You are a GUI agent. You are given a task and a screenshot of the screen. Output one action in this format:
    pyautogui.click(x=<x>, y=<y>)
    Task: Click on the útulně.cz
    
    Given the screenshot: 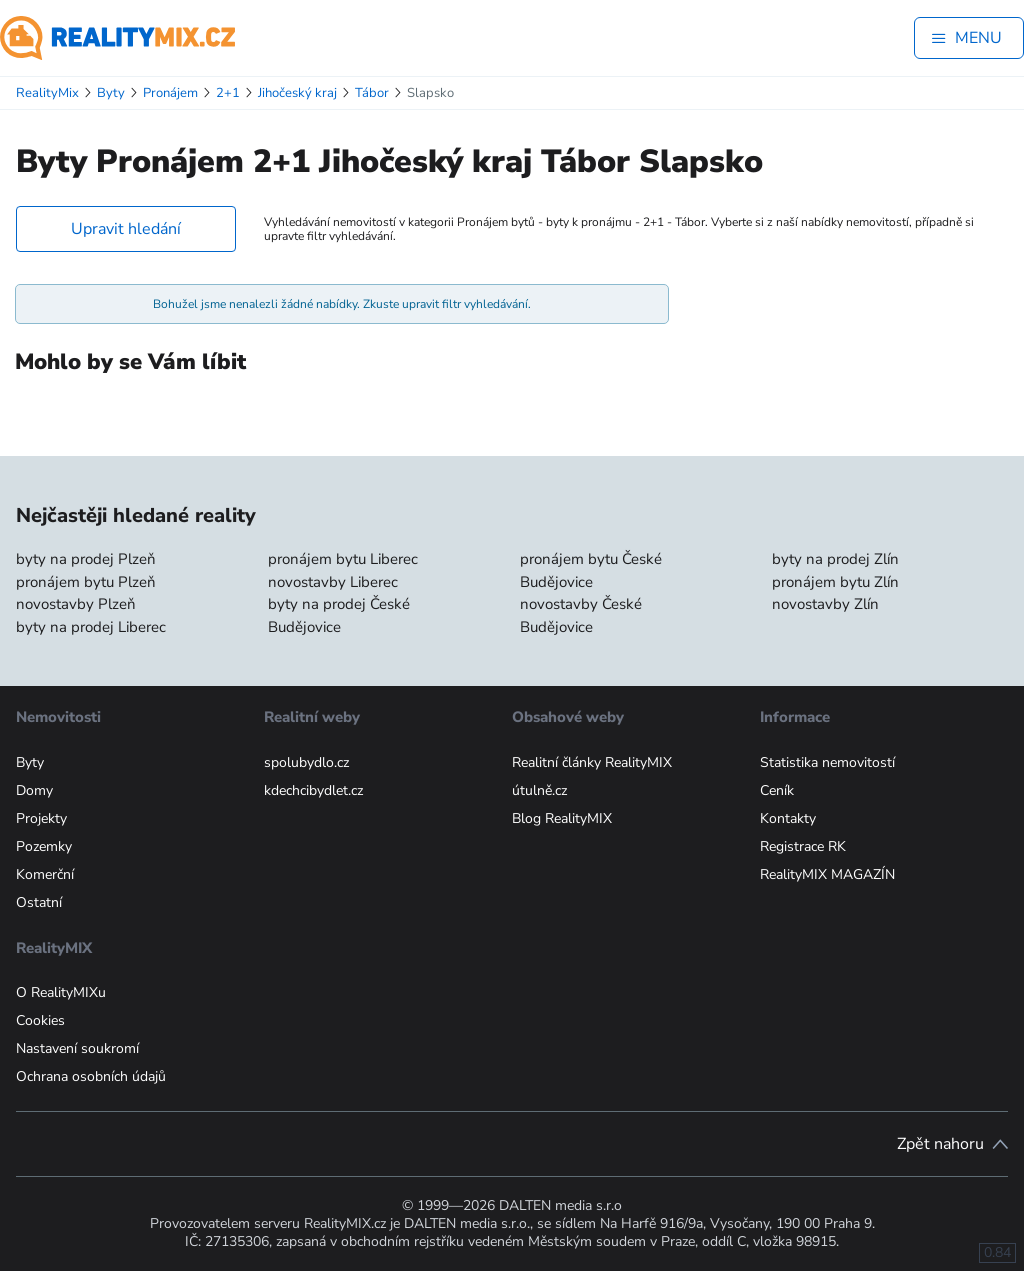 What is the action you would take?
    pyautogui.click(x=539, y=790)
    